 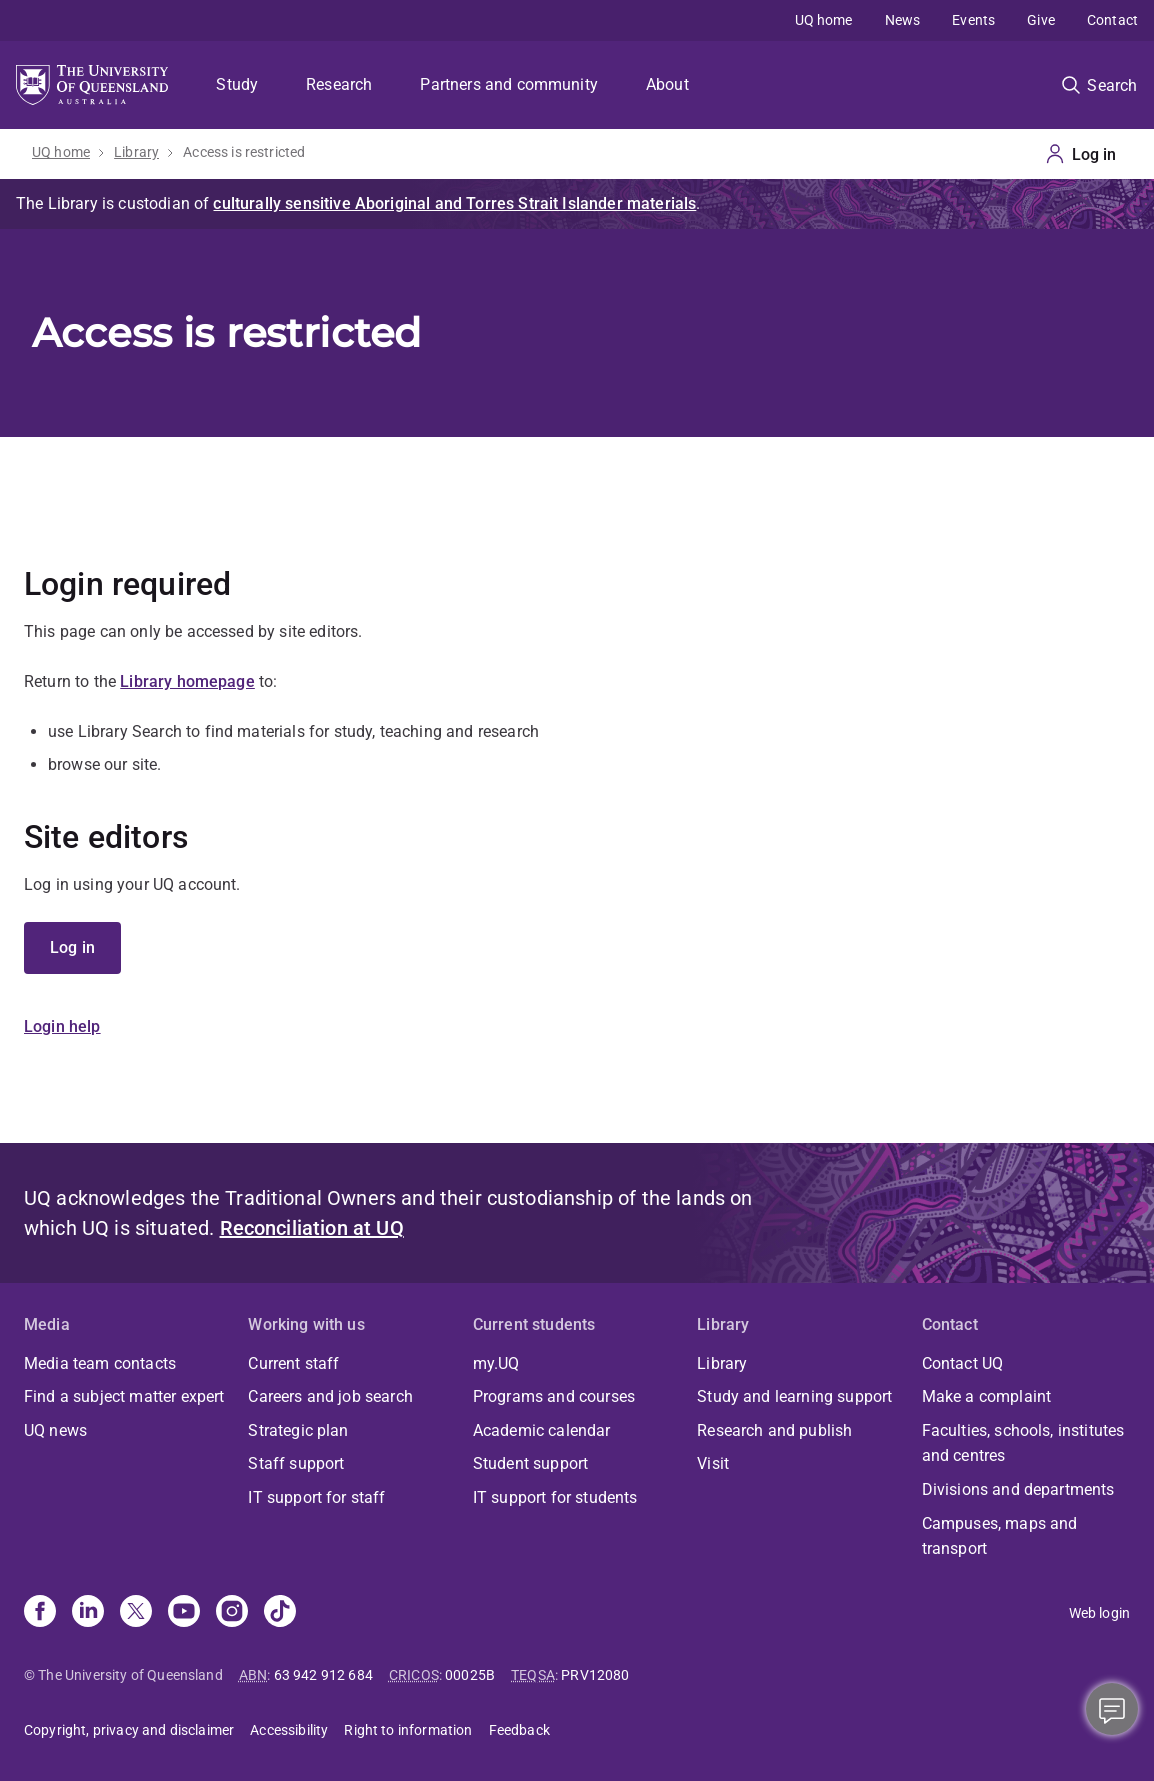 I want to click on [Linkedin], so click(x=88, y=1613).